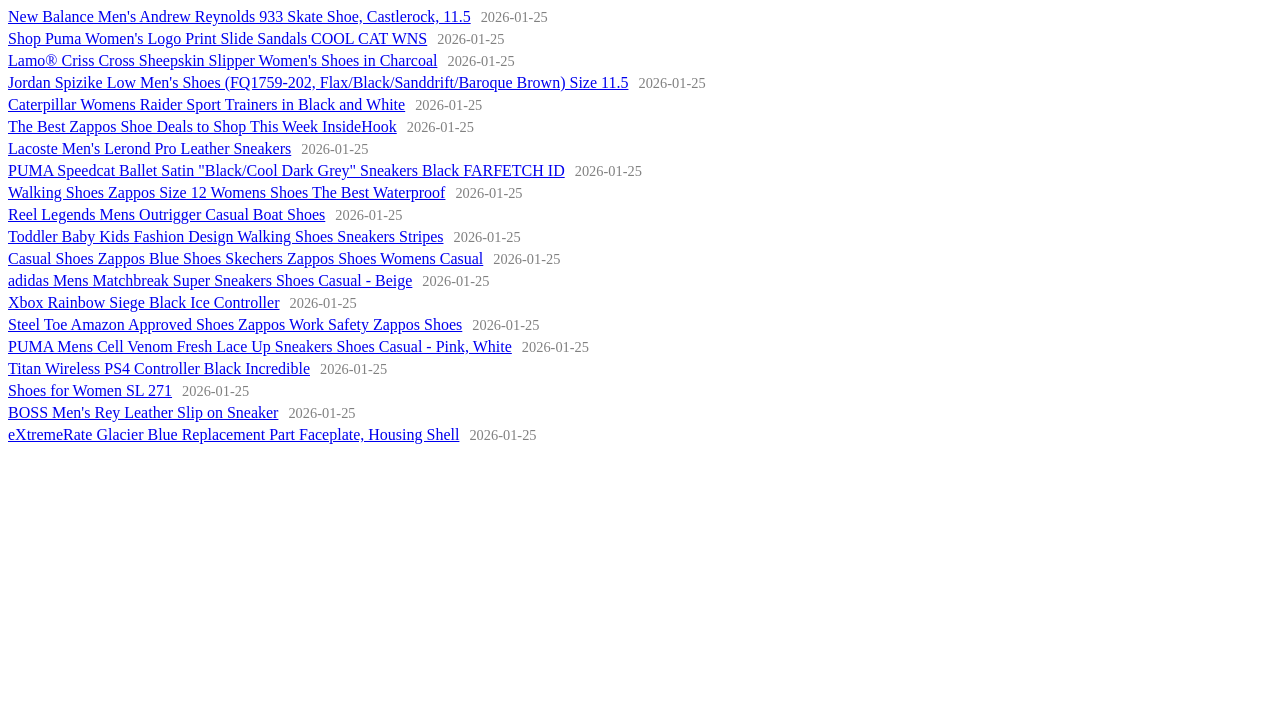  Describe the element at coordinates (206, 104) in the screenshot. I see `Caterpillar Womens Raider Sport Trainers in Black and White` at that location.